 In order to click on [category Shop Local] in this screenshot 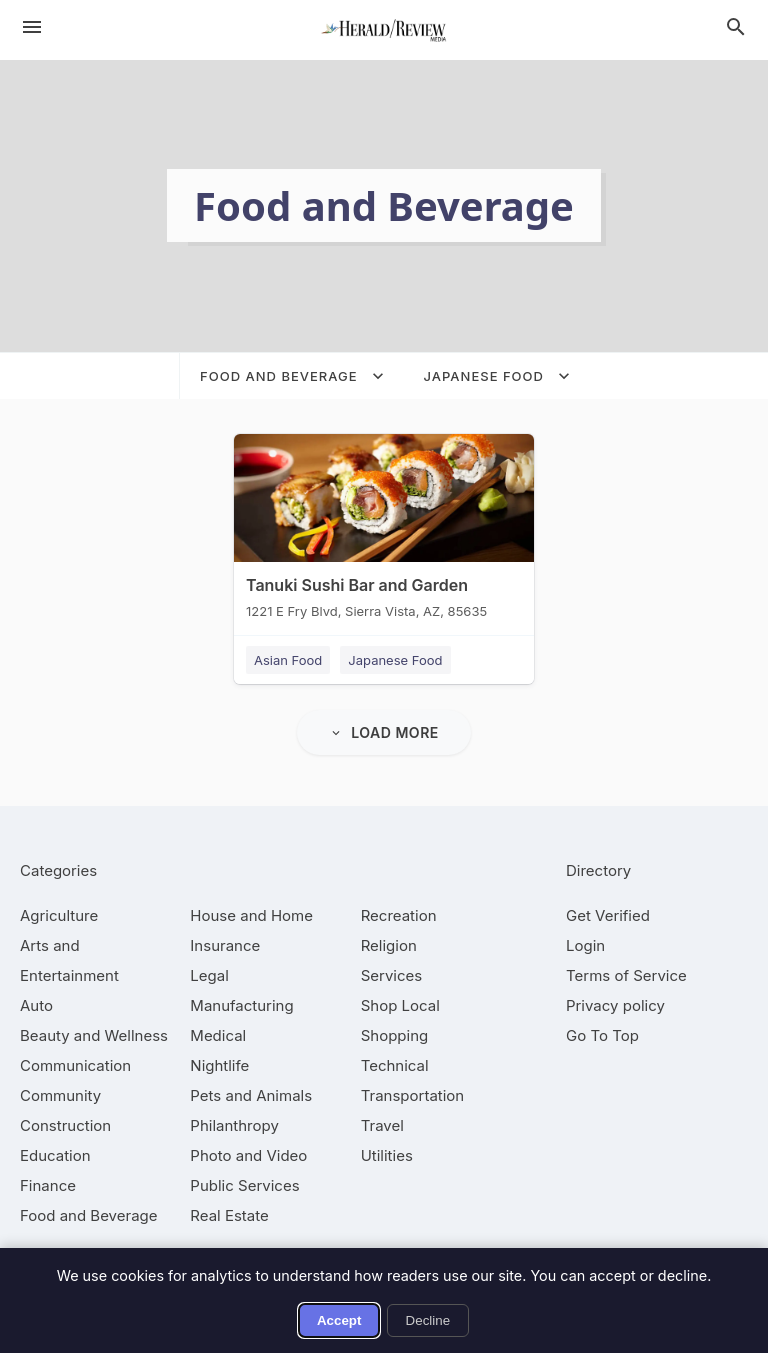, I will do `click(400, 1005)`.